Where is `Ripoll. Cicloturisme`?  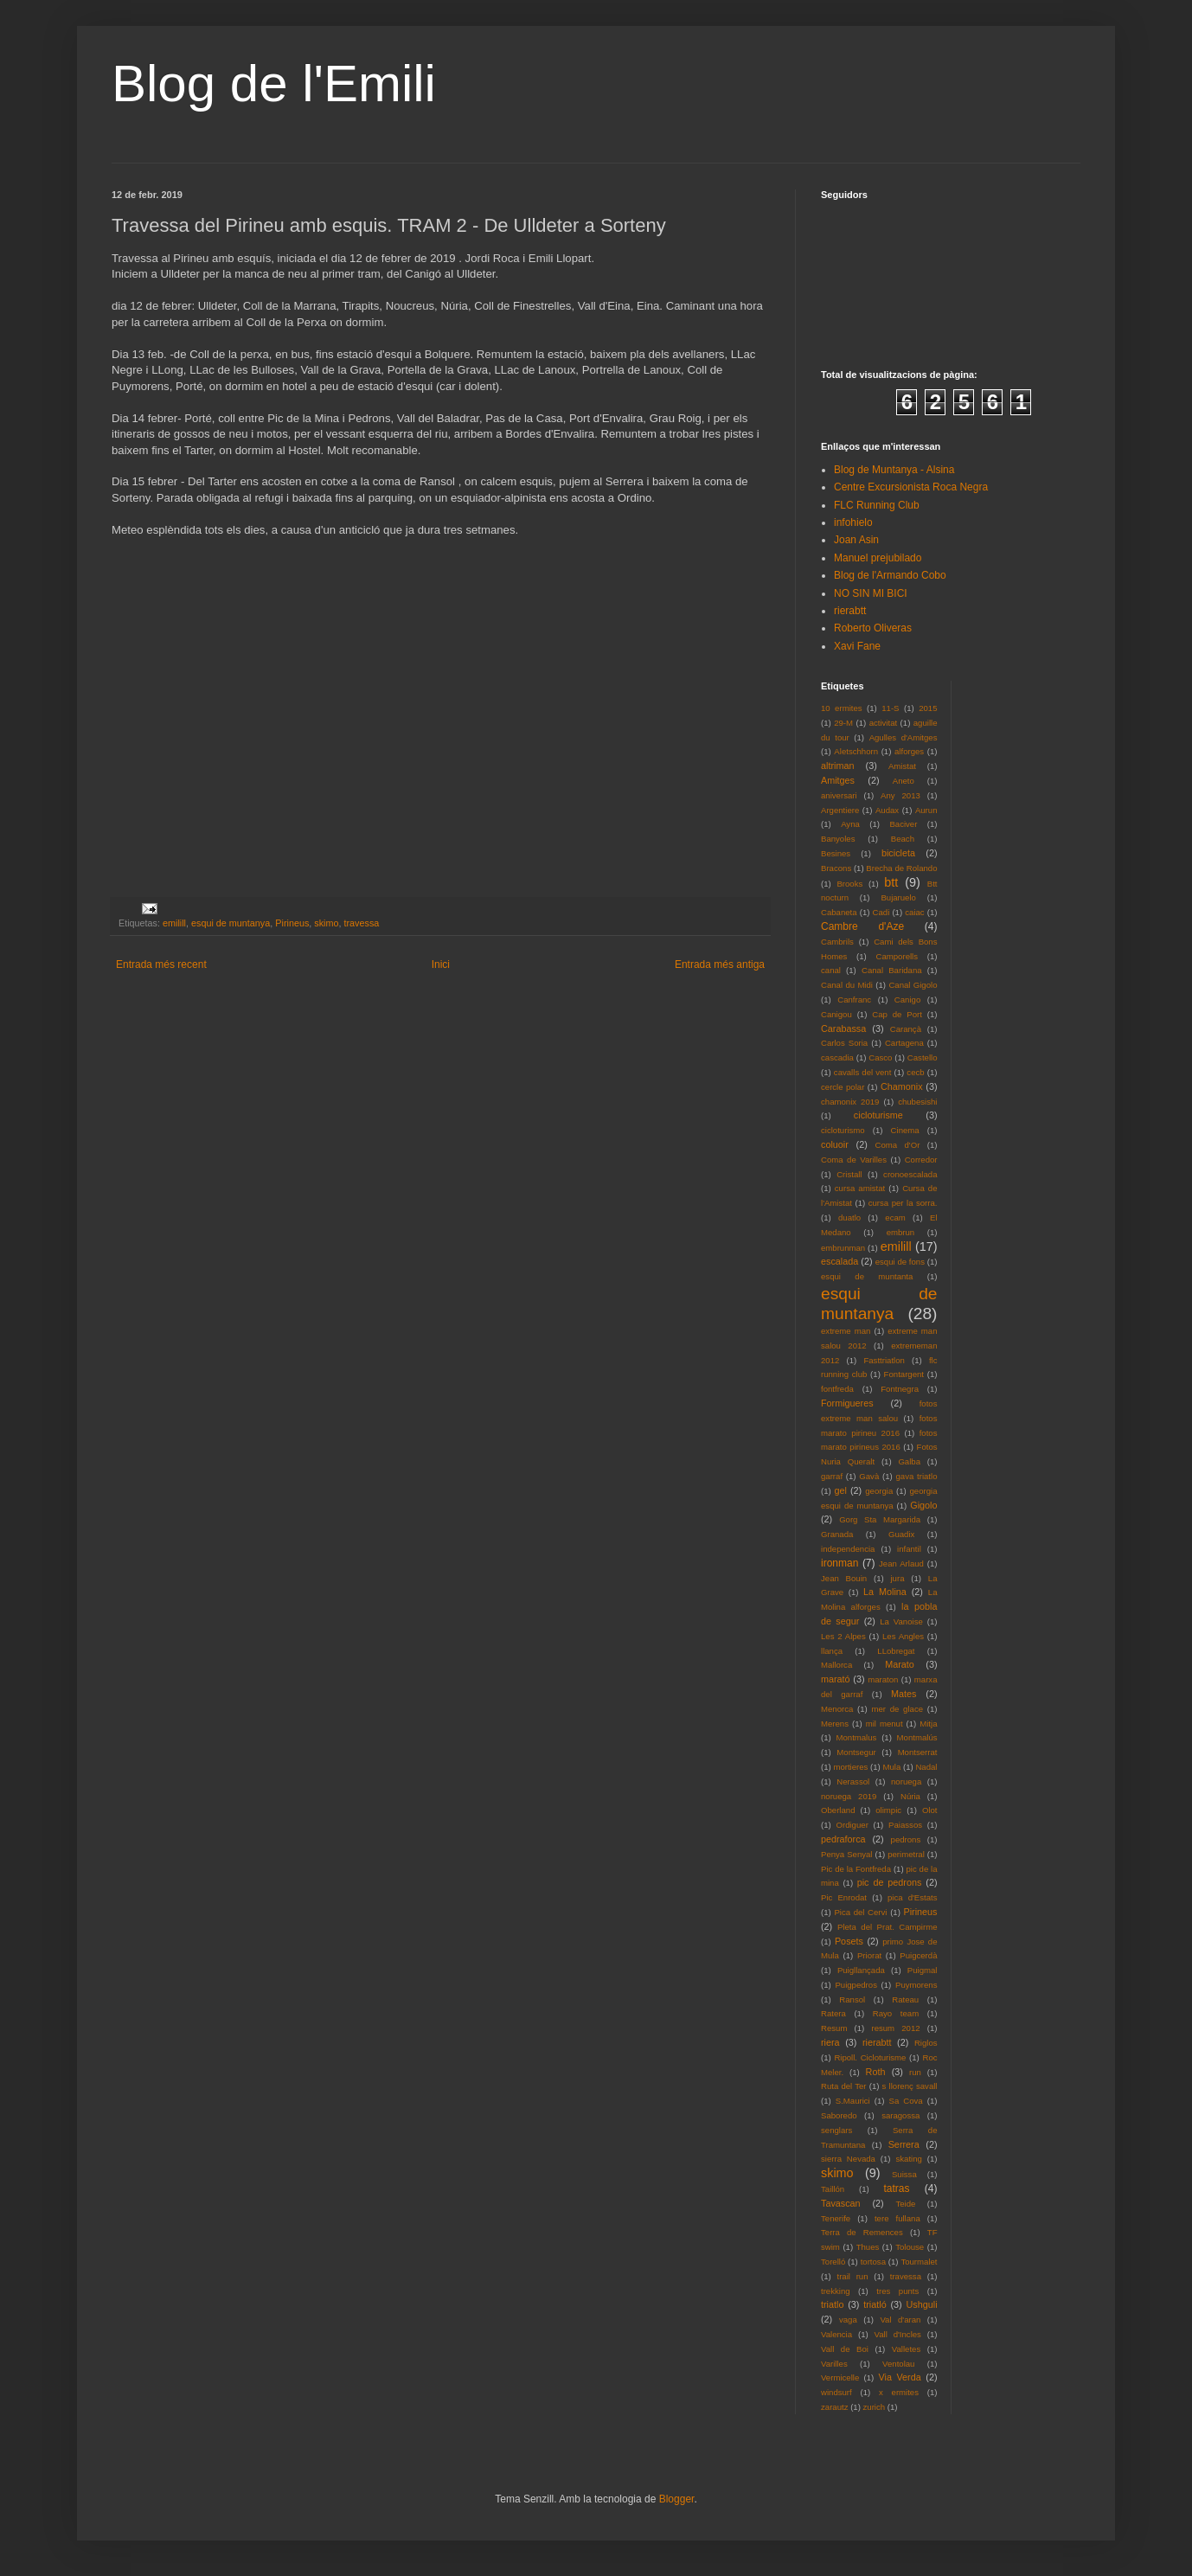
Ripoll. Cicloturisme is located at coordinates (870, 2057).